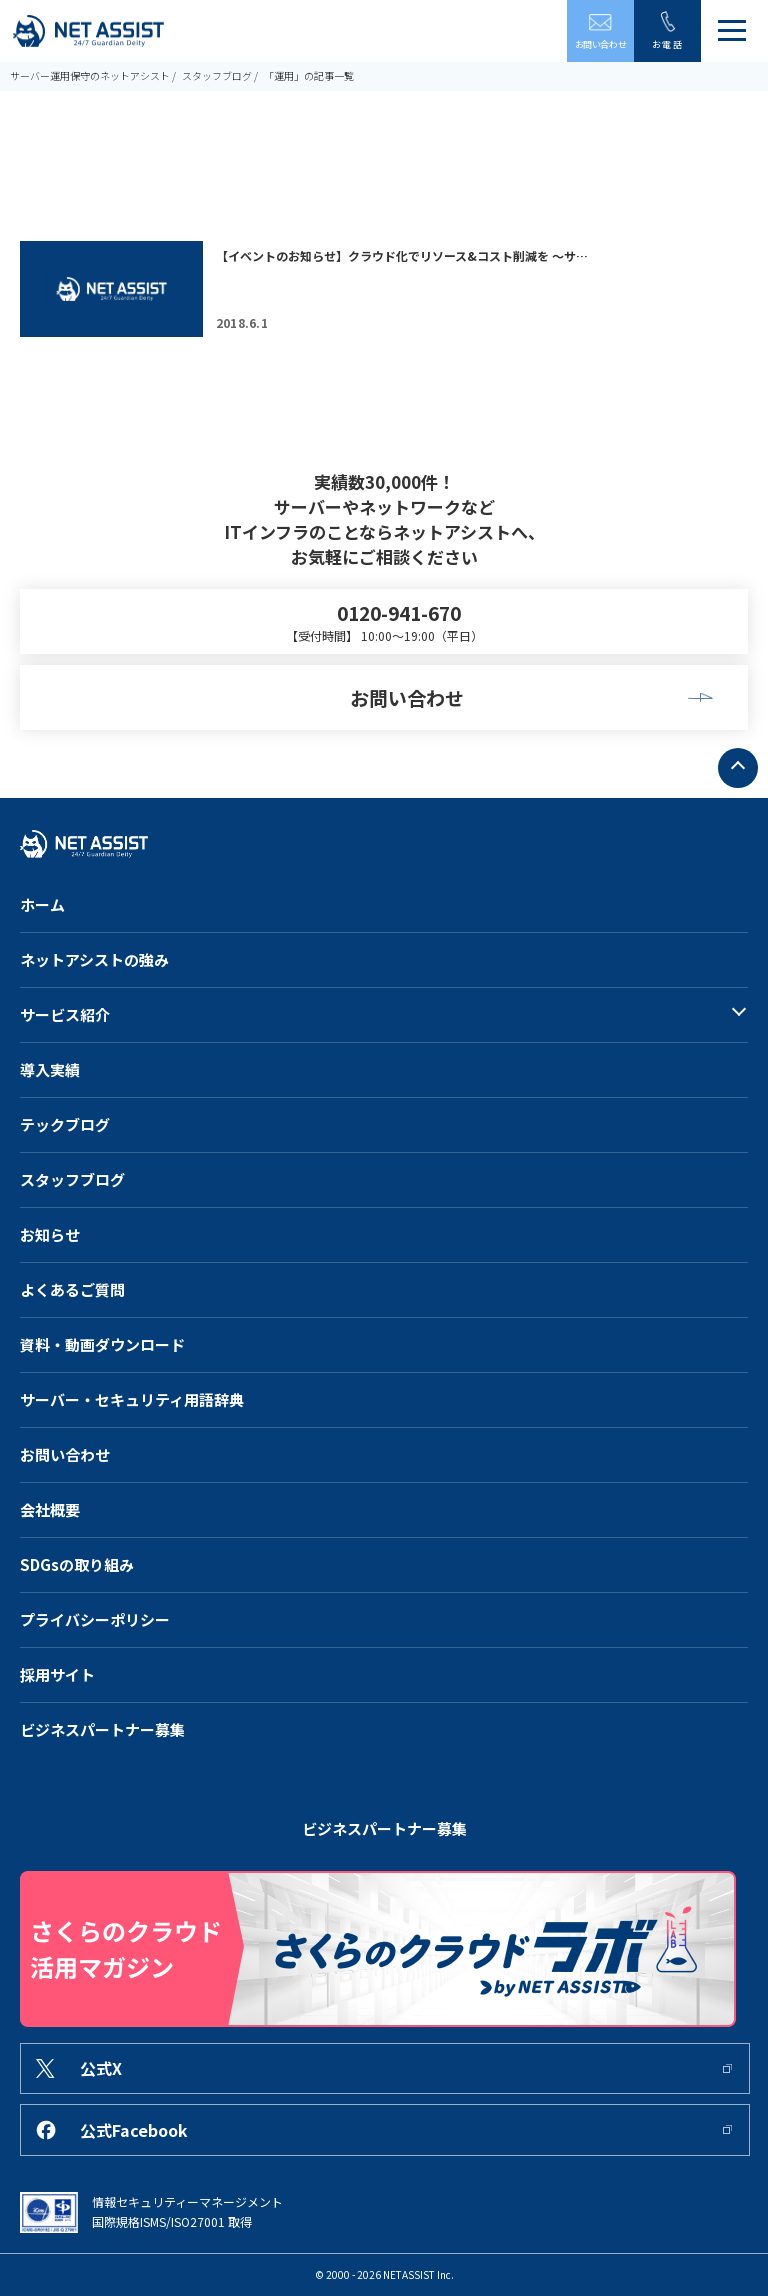 The height and width of the screenshot is (2296, 768). What do you see at coordinates (65, 1014) in the screenshot?
I see `サービス紹介` at bounding box center [65, 1014].